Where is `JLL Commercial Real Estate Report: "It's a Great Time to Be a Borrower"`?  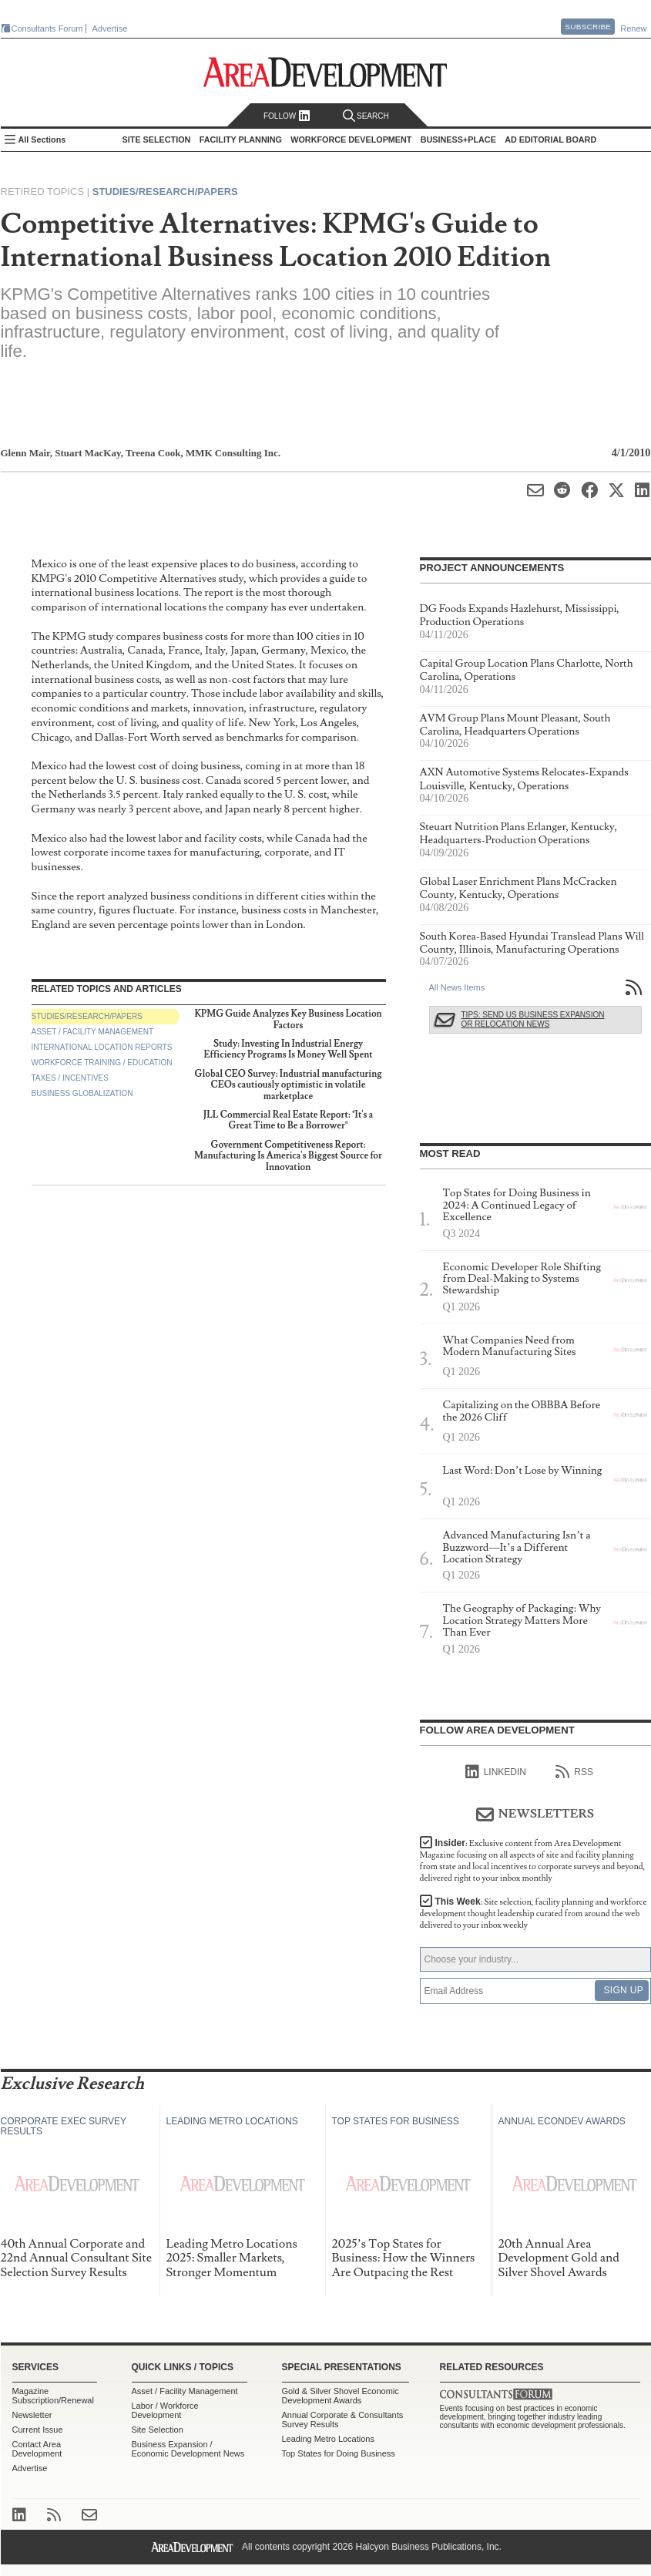 JLL Commercial Real Estate Report: "It's a Great Time to Be a Borrower" is located at coordinates (288, 1120).